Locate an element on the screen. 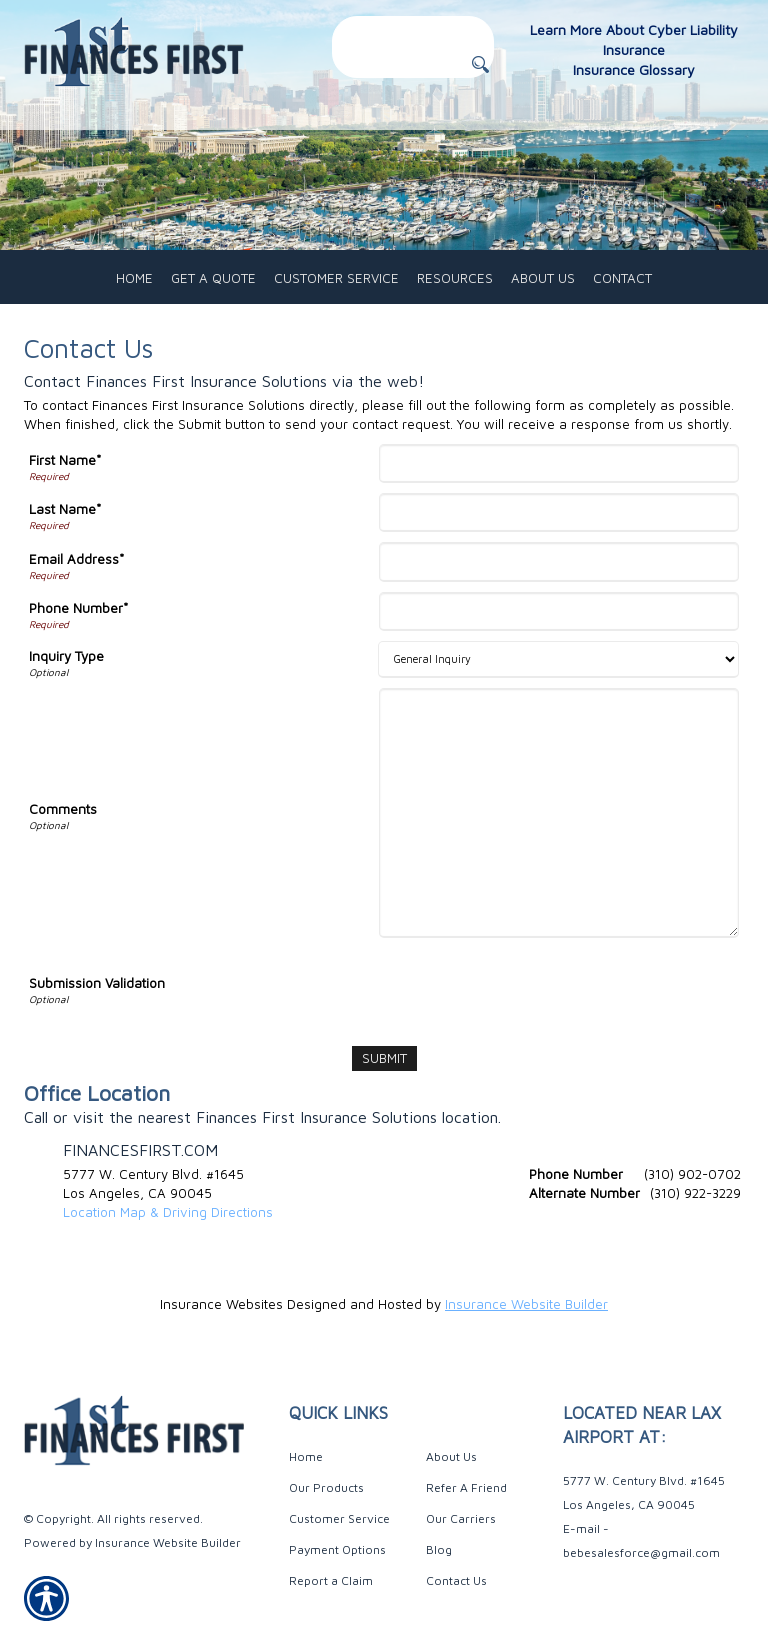 This screenshot has height=1650, width=768. Email Address* is located at coordinates (76, 559).